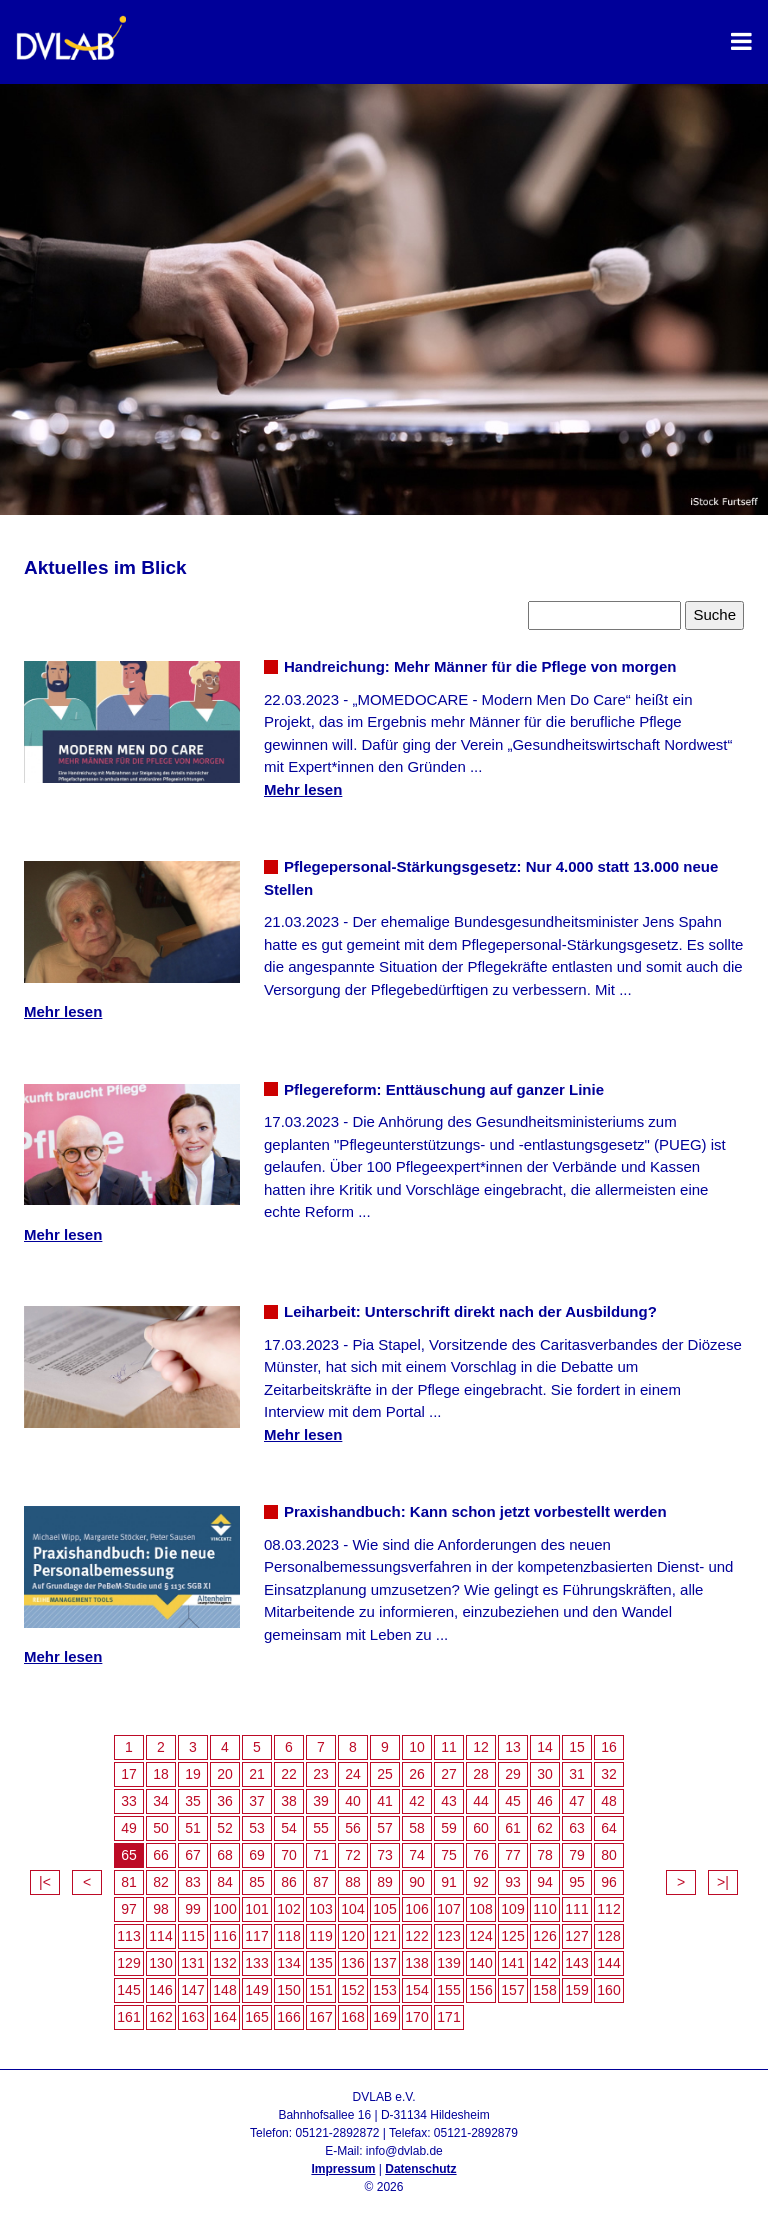 The width and height of the screenshot is (768, 2233). What do you see at coordinates (512, 1963) in the screenshot?
I see `141` at bounding box center [512, 1963].